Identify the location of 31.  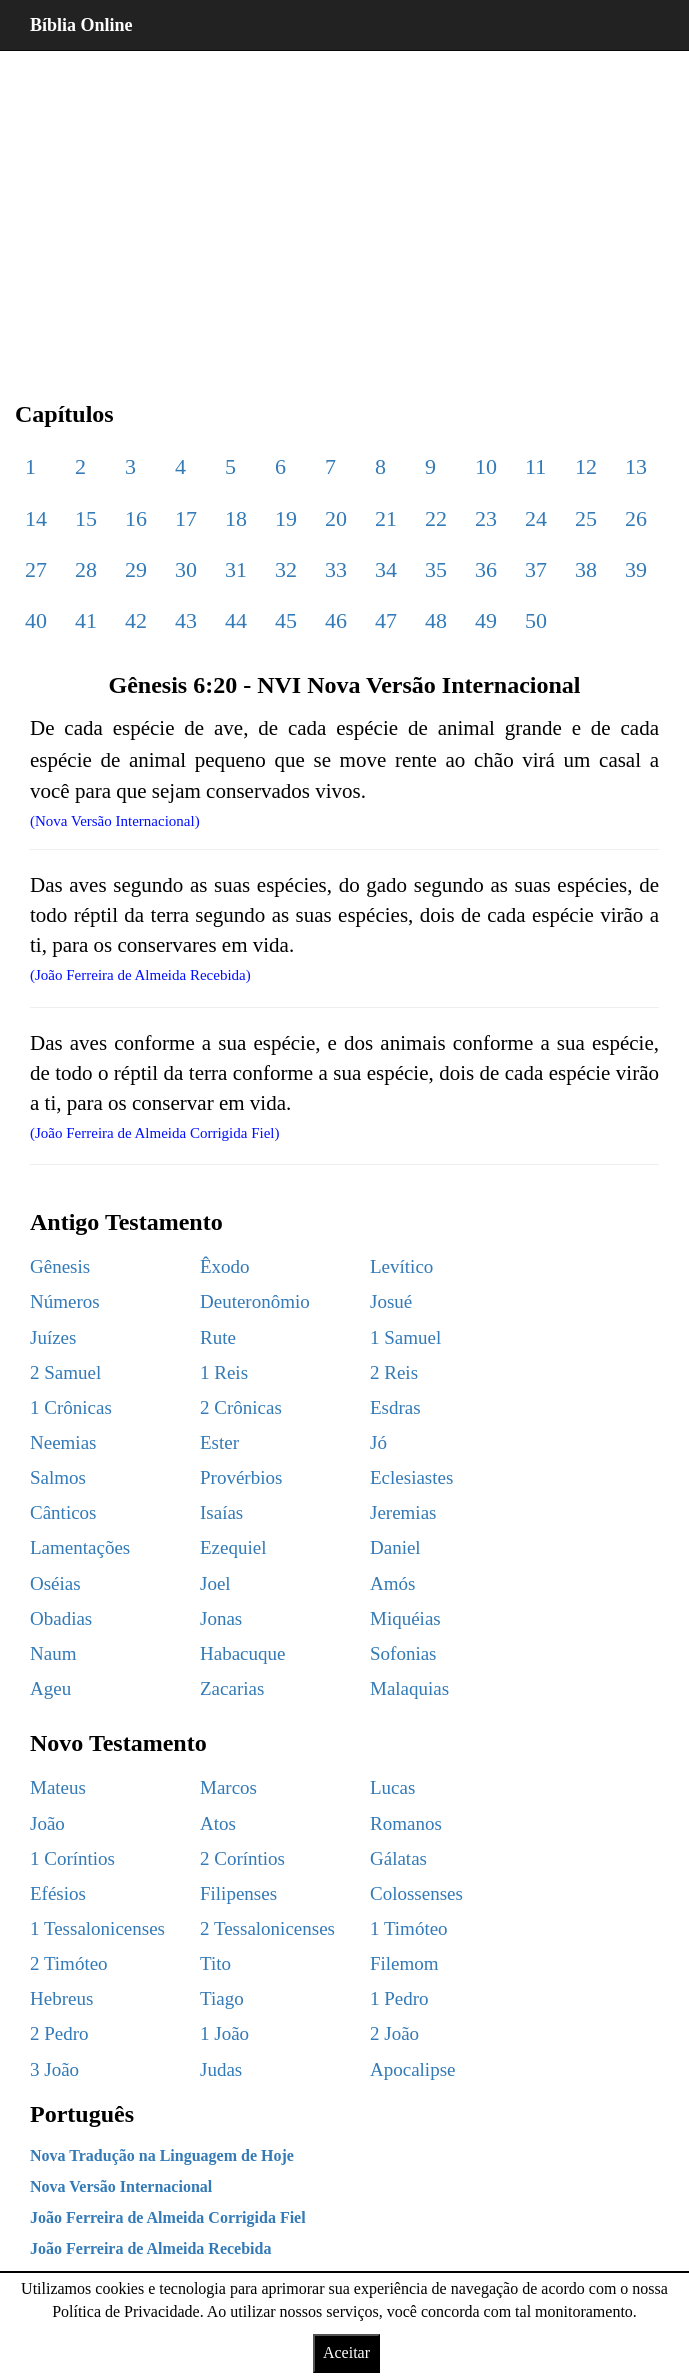
(236, 569).